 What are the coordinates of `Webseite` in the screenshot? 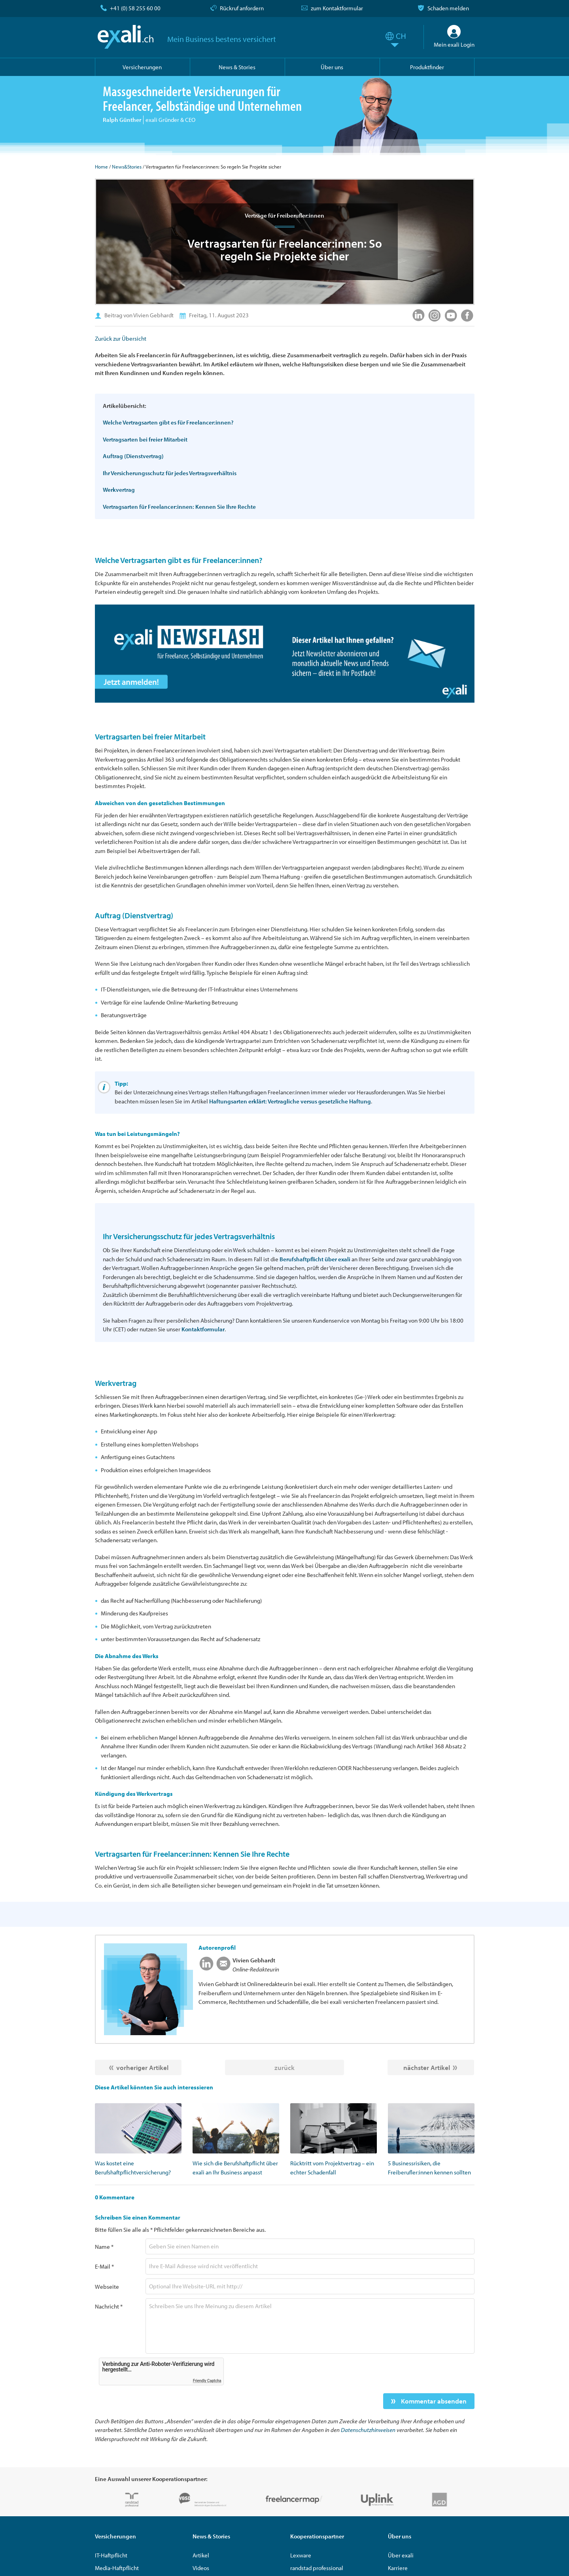 It's located at (107, 2286).